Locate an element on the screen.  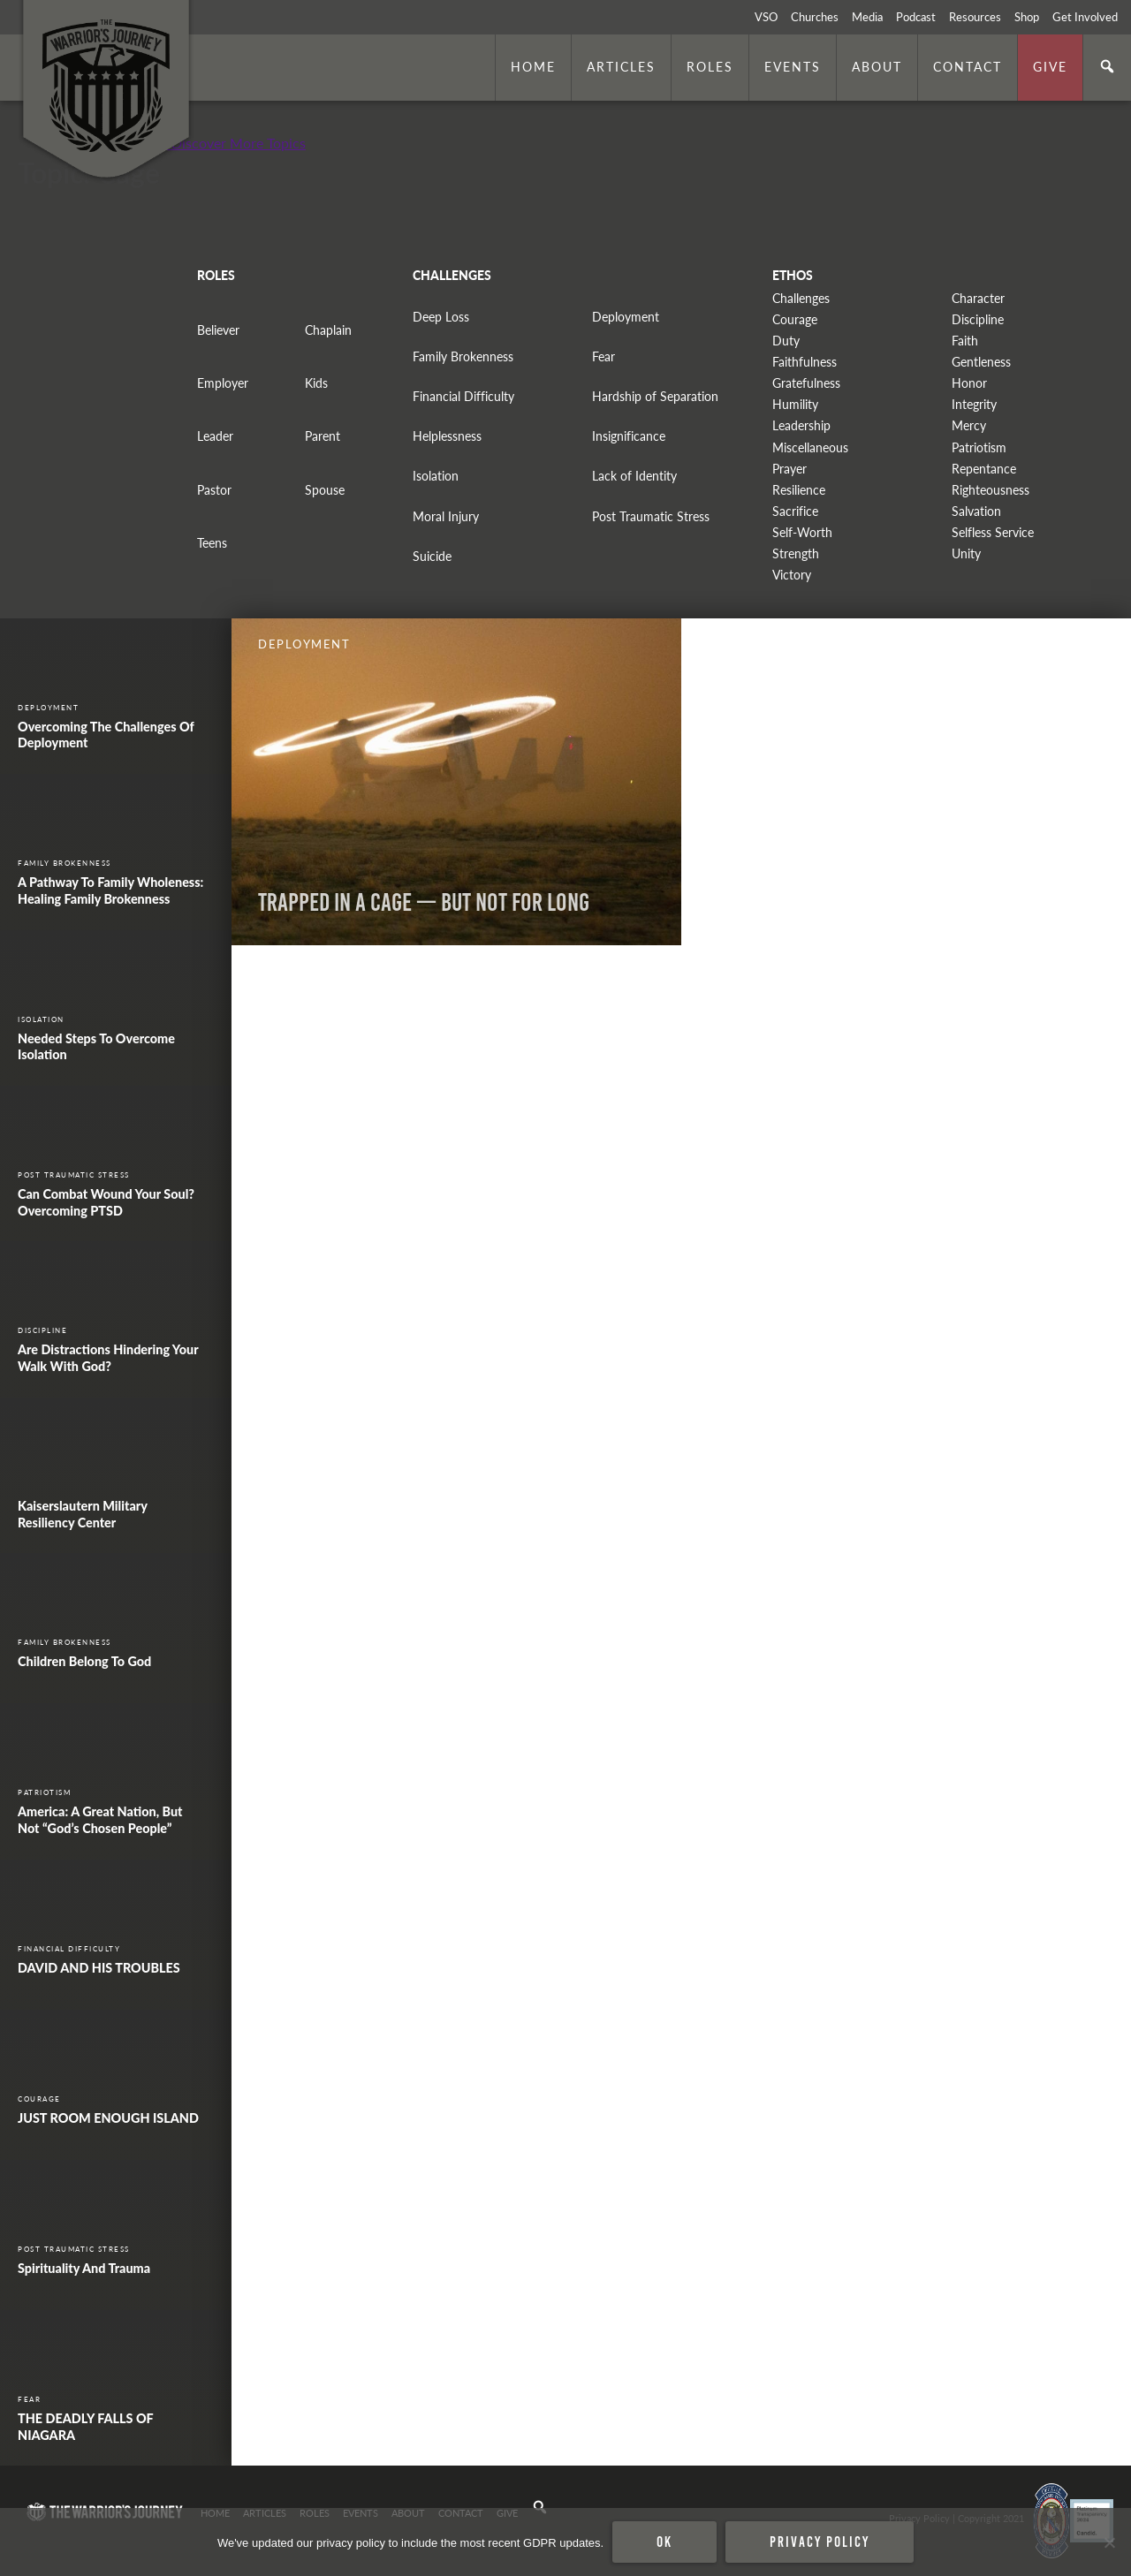
Teens is located at coordinates (212, 542).